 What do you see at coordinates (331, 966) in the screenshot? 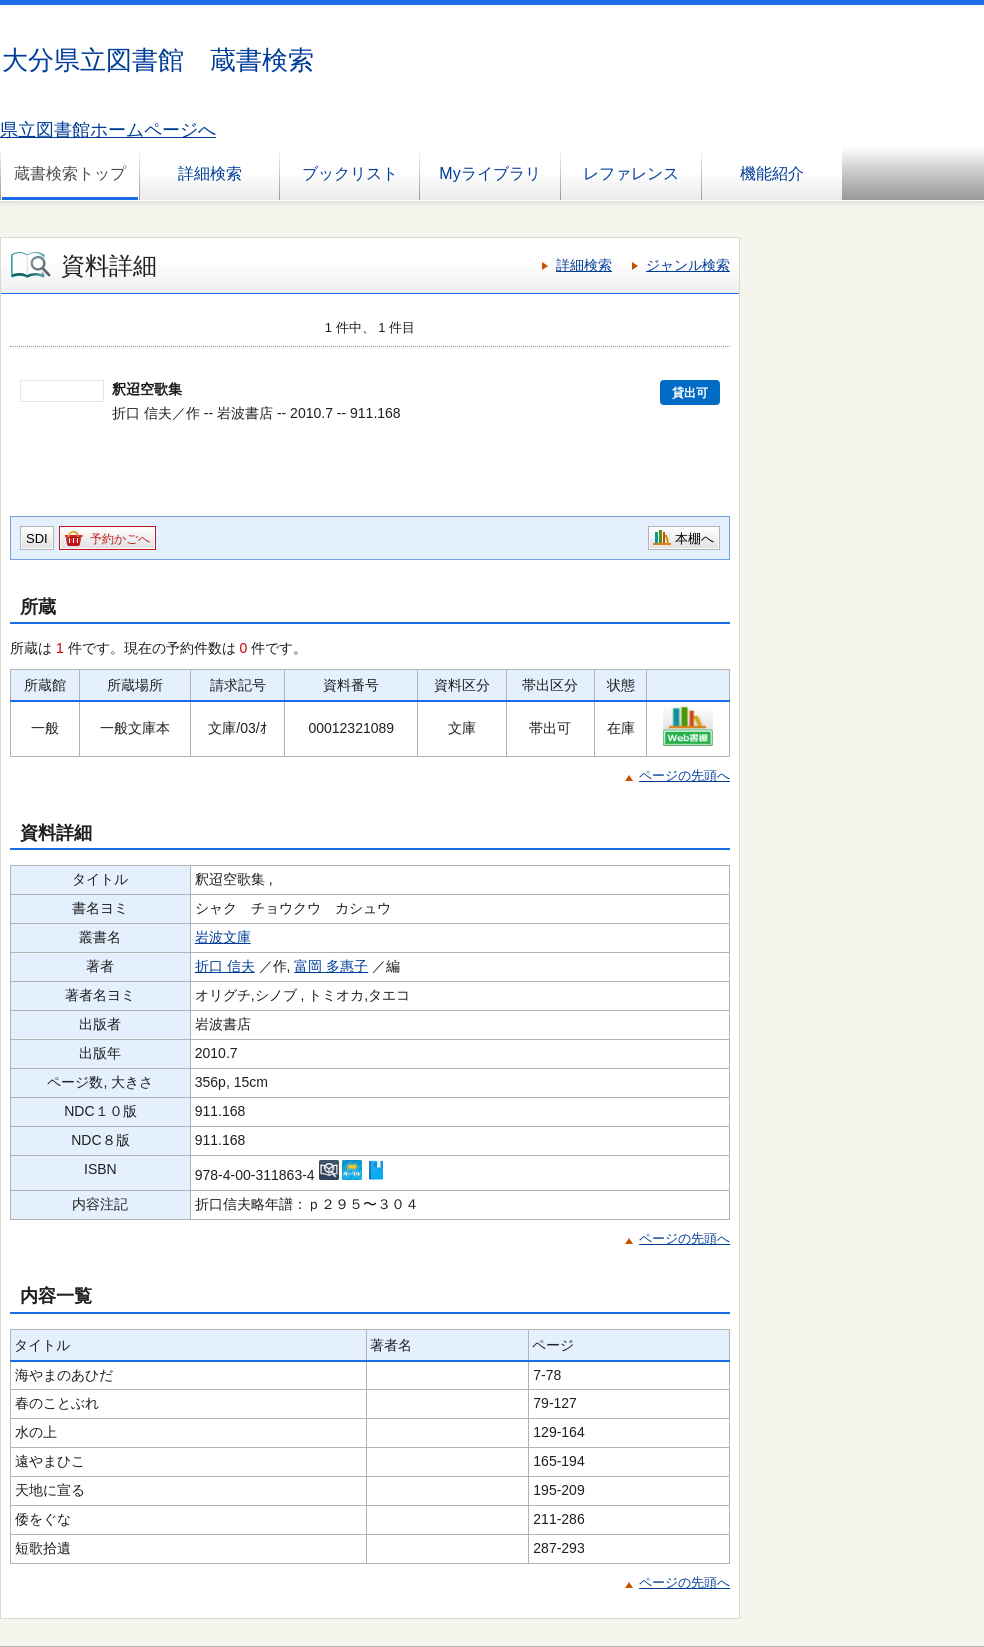
I see `富岡 多惠子` at bounding box center [331, 966].